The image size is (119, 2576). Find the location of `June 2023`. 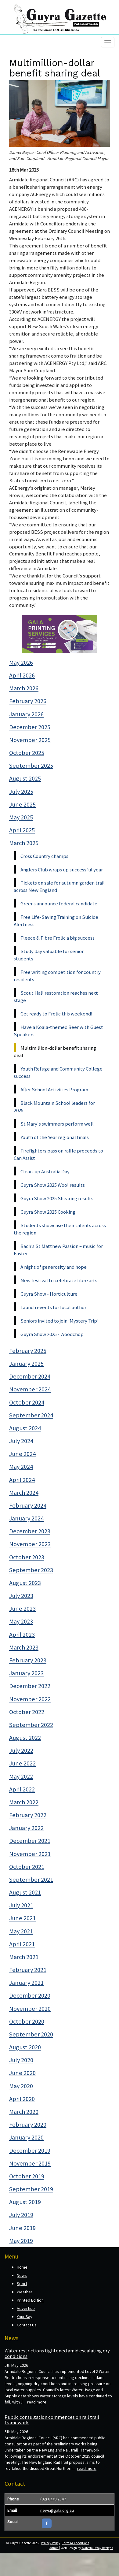

June 2023 is located at coordinates (22, 1609).